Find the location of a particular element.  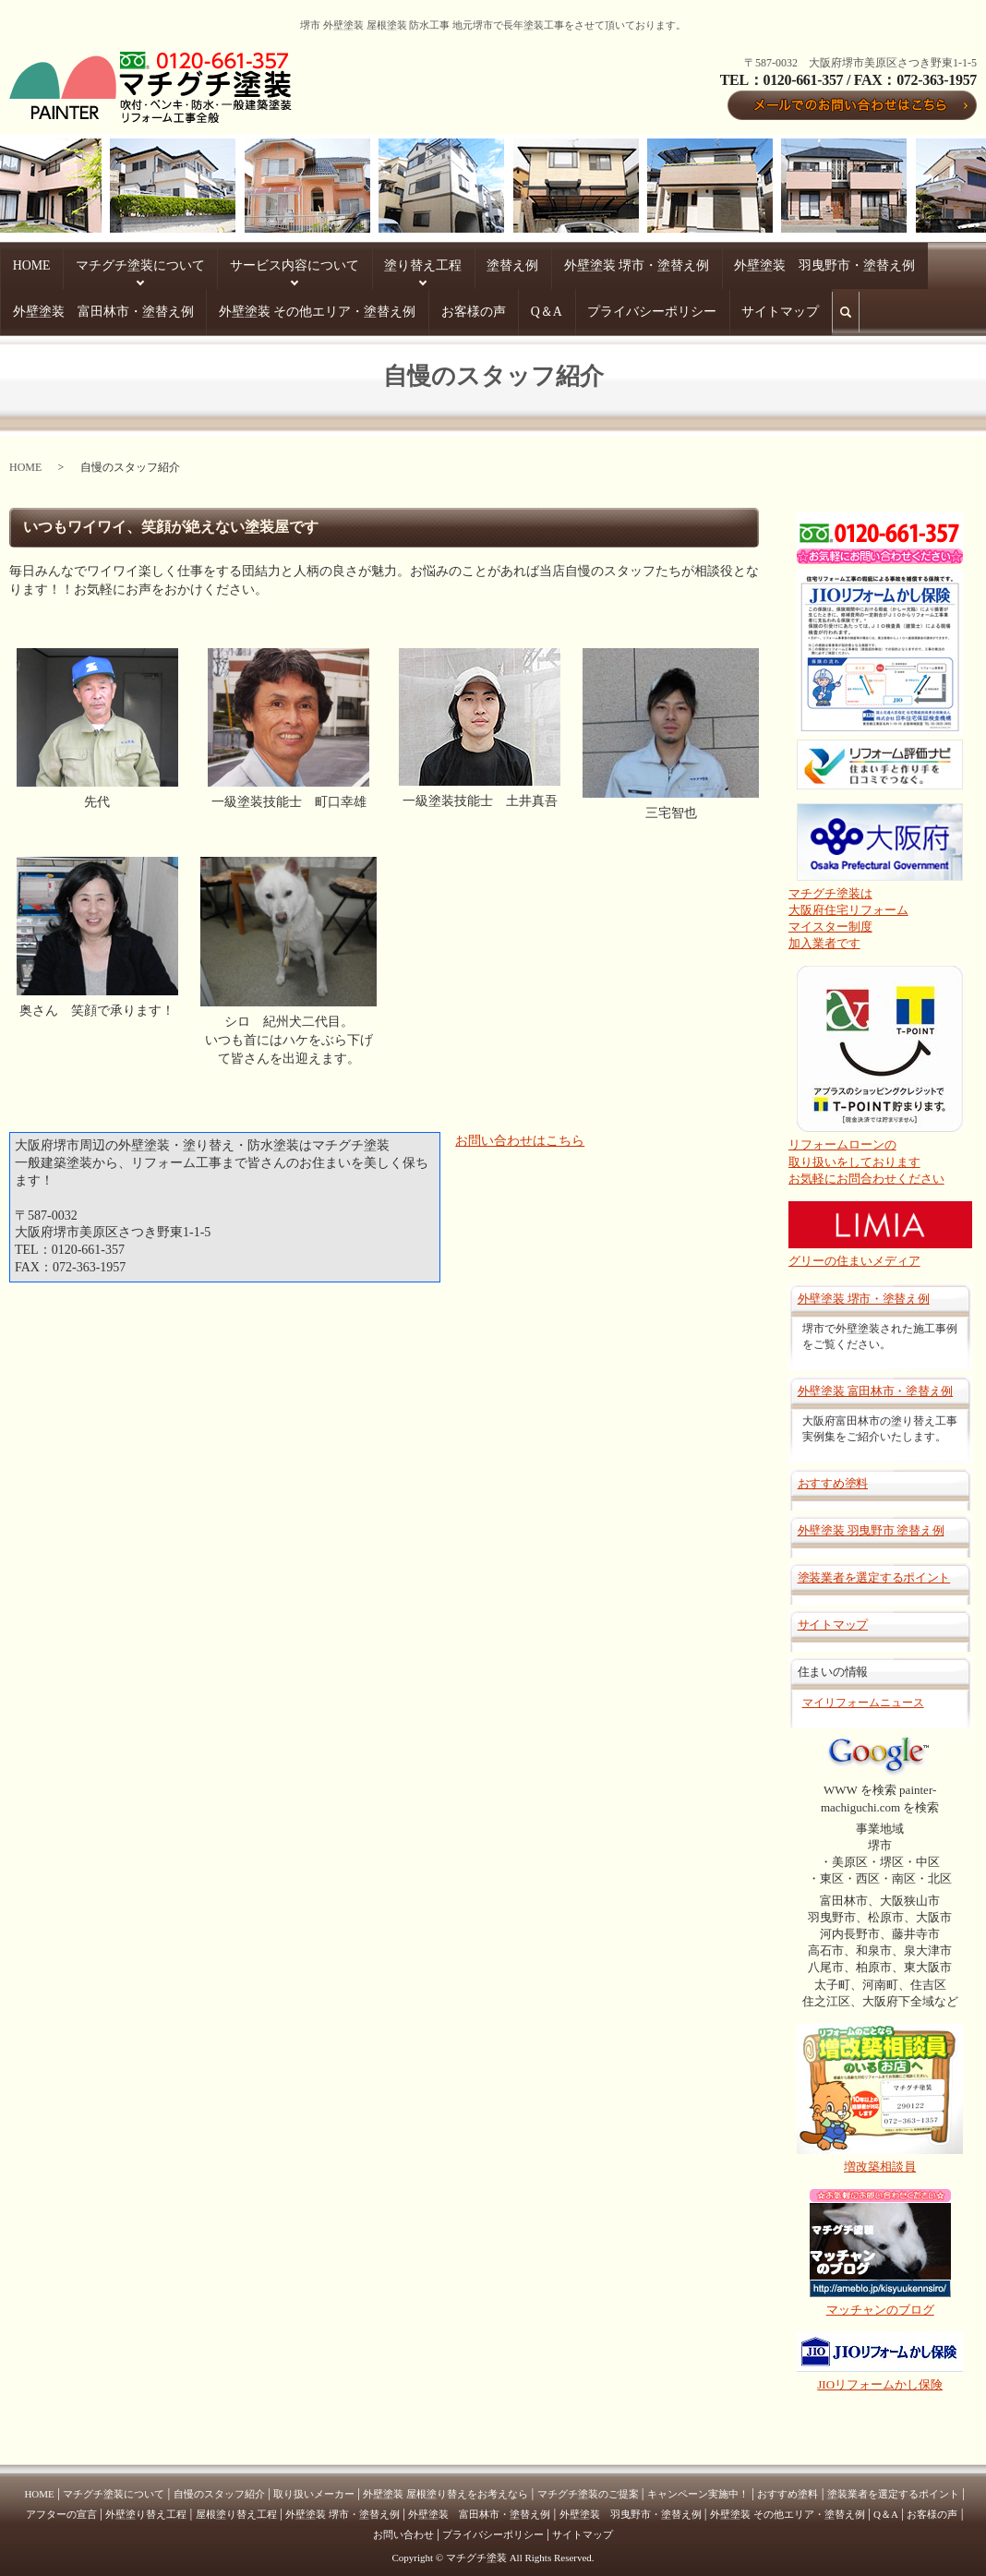

おすすめ塗料 is located at coordinates (833, 1474).